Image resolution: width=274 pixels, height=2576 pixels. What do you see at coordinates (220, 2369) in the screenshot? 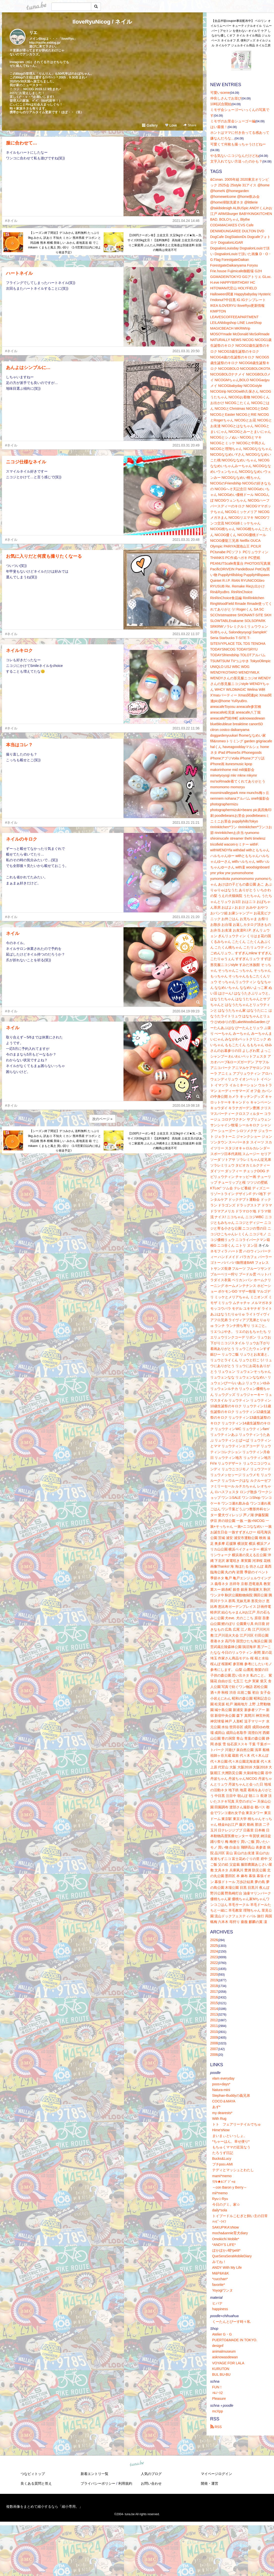
I see `KURUTON` at bounding box center [220, 2369].